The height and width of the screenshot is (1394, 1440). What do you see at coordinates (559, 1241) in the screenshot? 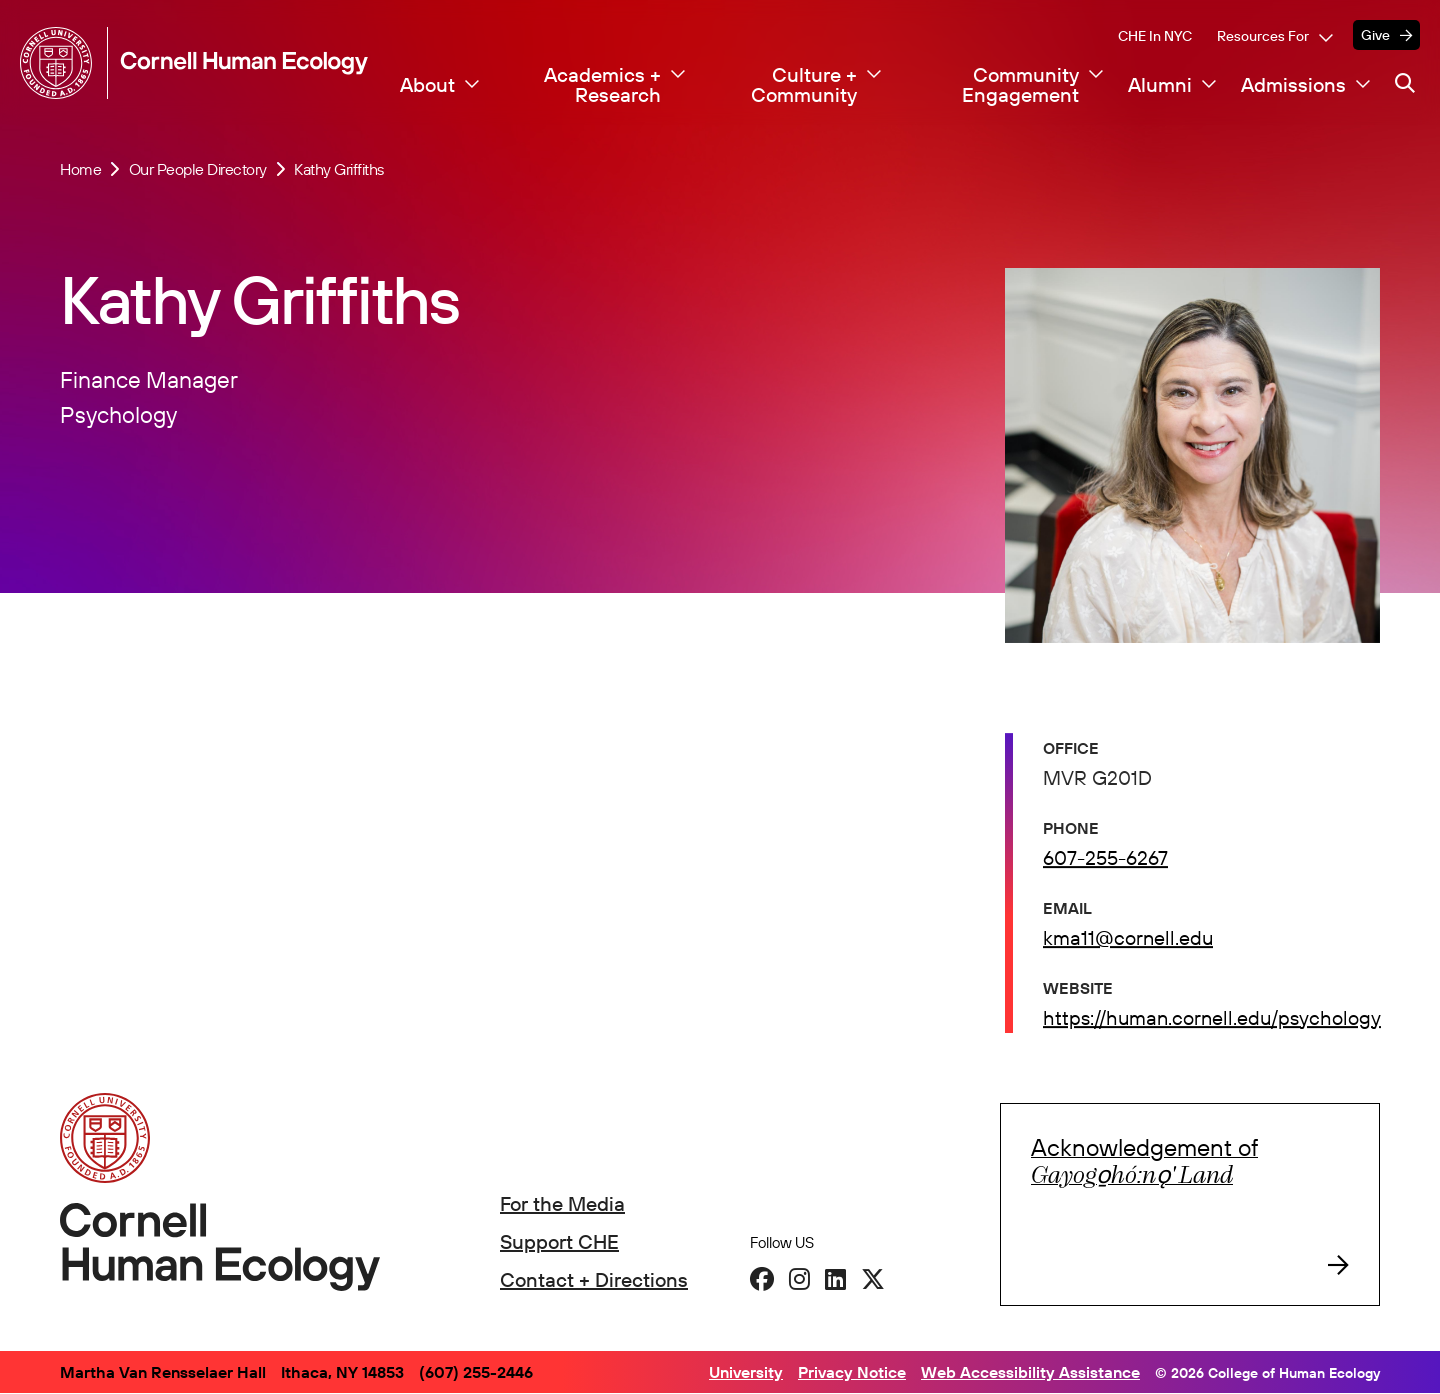
I see `Support CHE` at bounding box center [559, 1241].